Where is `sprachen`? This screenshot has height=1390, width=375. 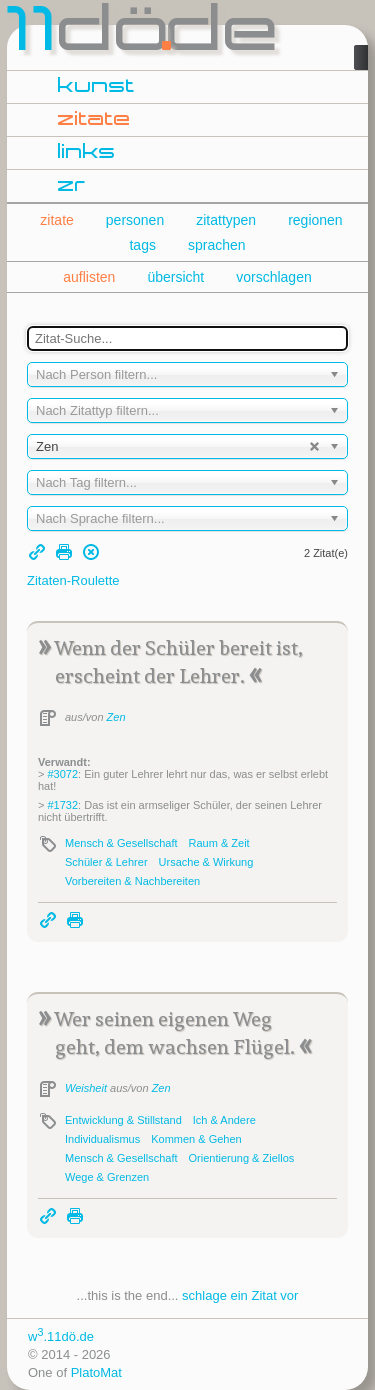
sprachen is located at coordinates (217, 245).